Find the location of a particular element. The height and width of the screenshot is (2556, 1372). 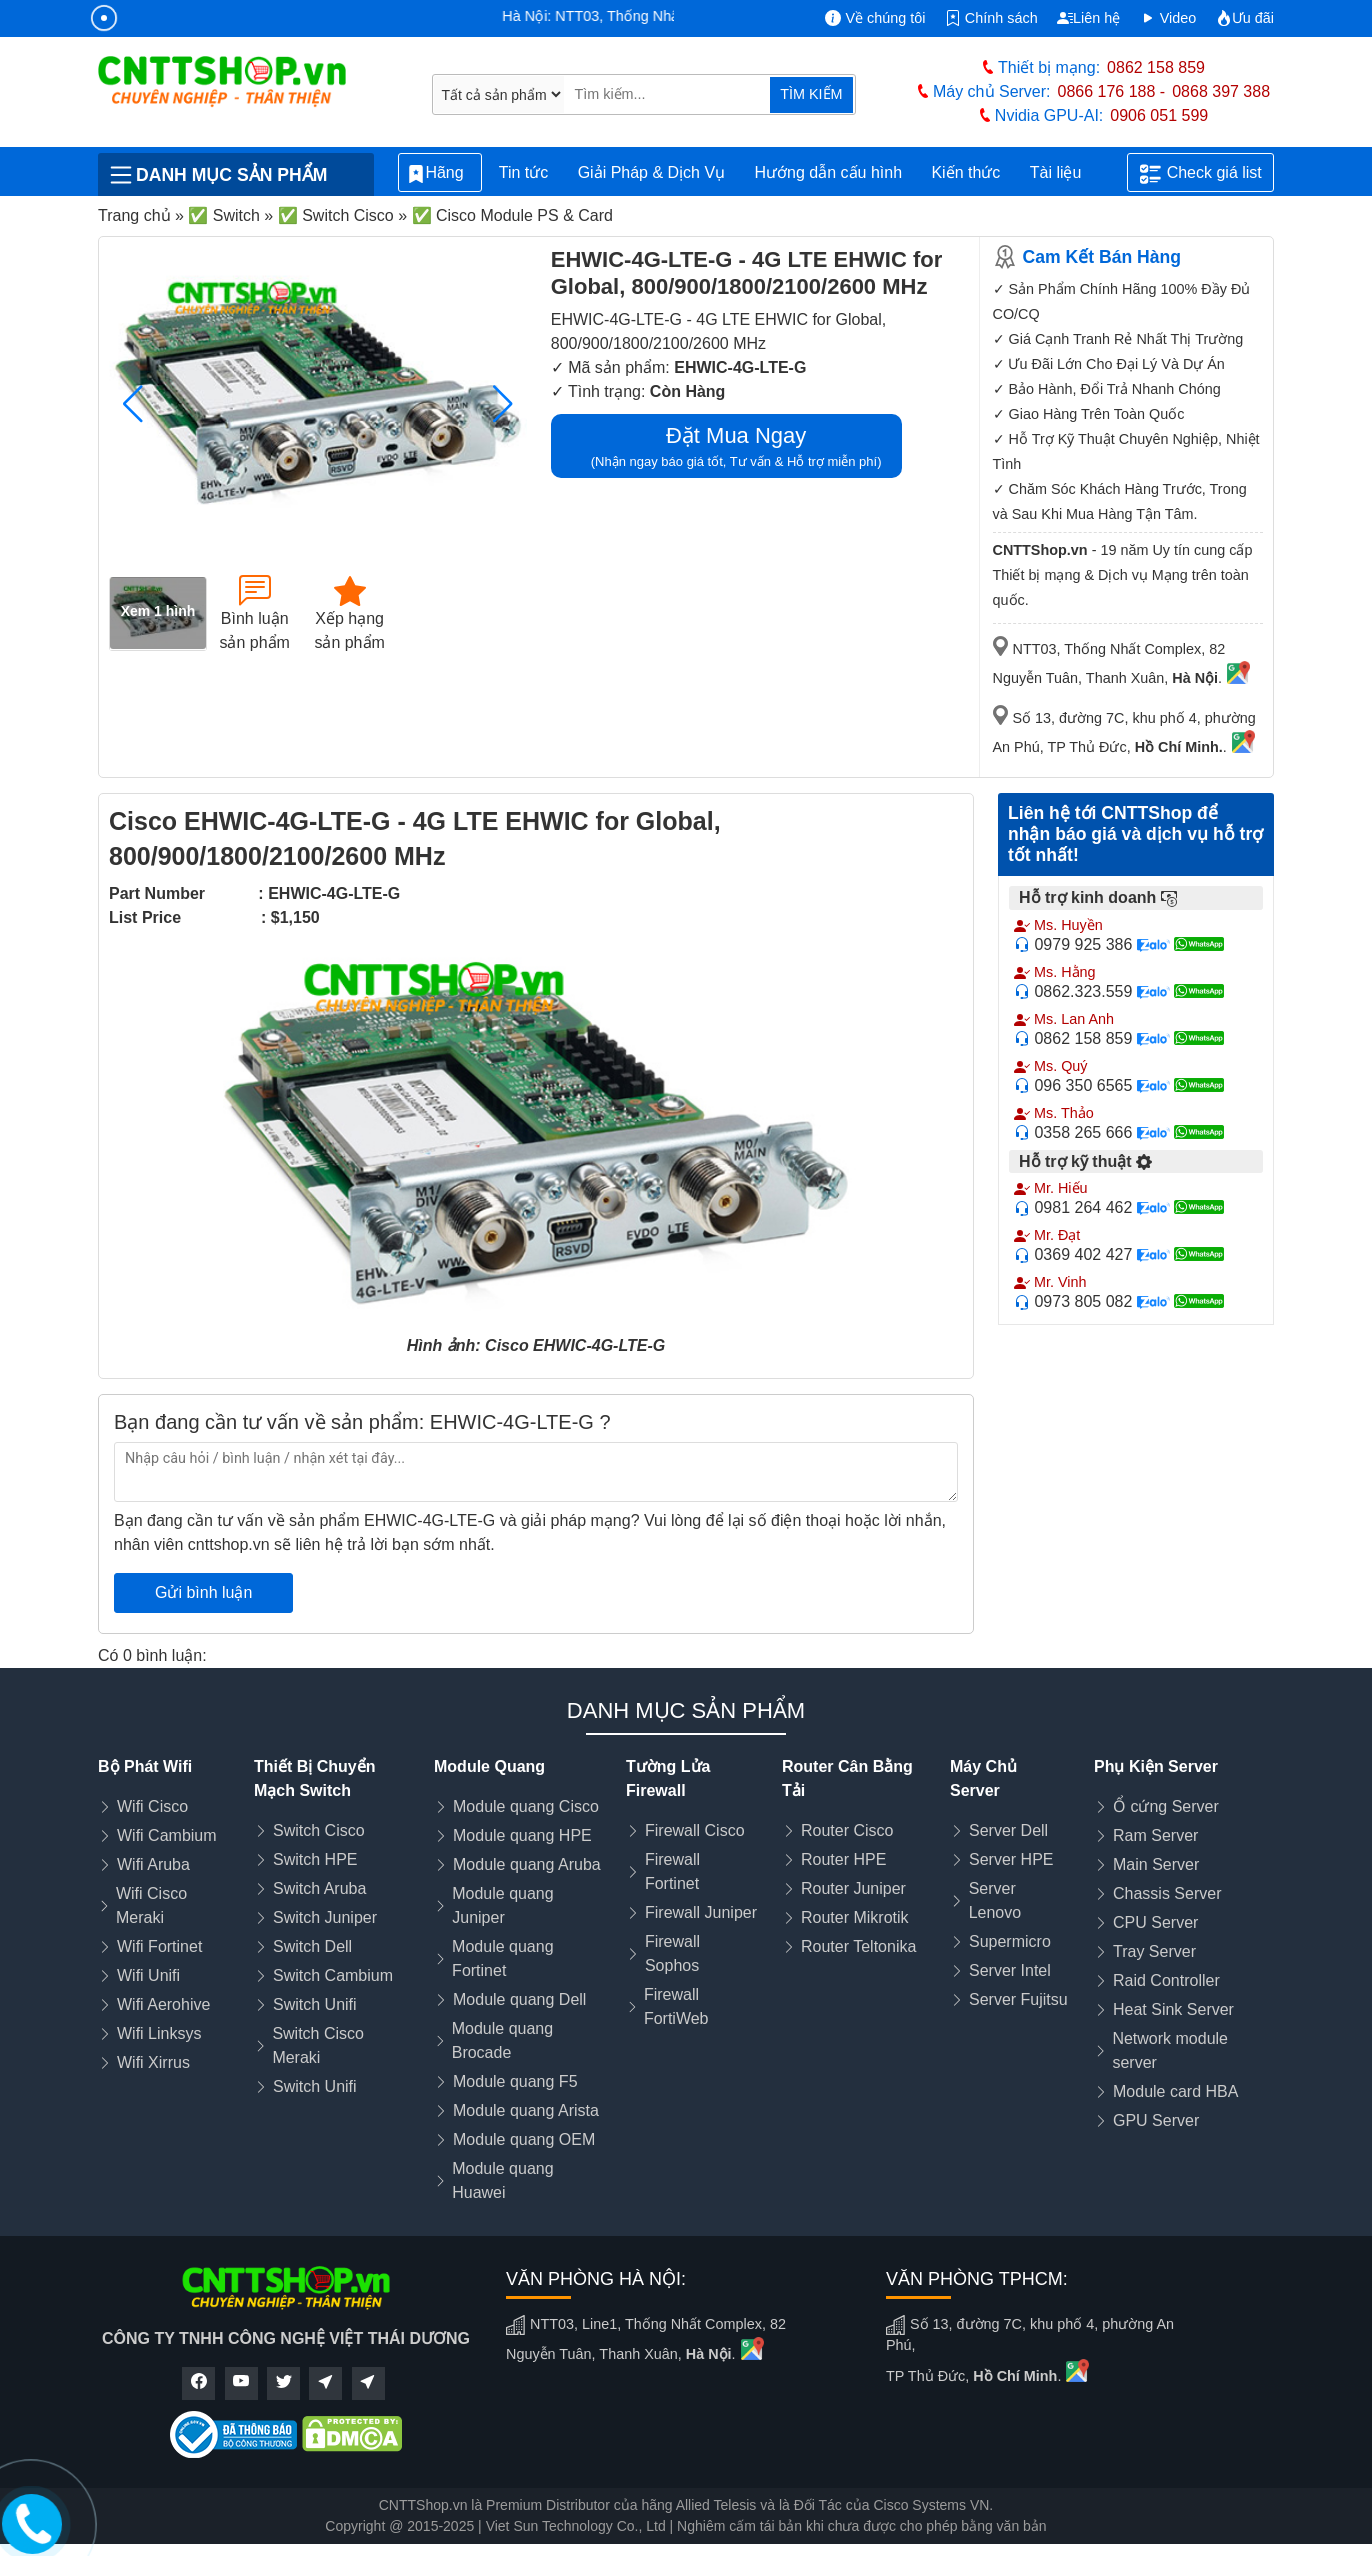

TÌM KIẾM is located at coordinates (811, 94).